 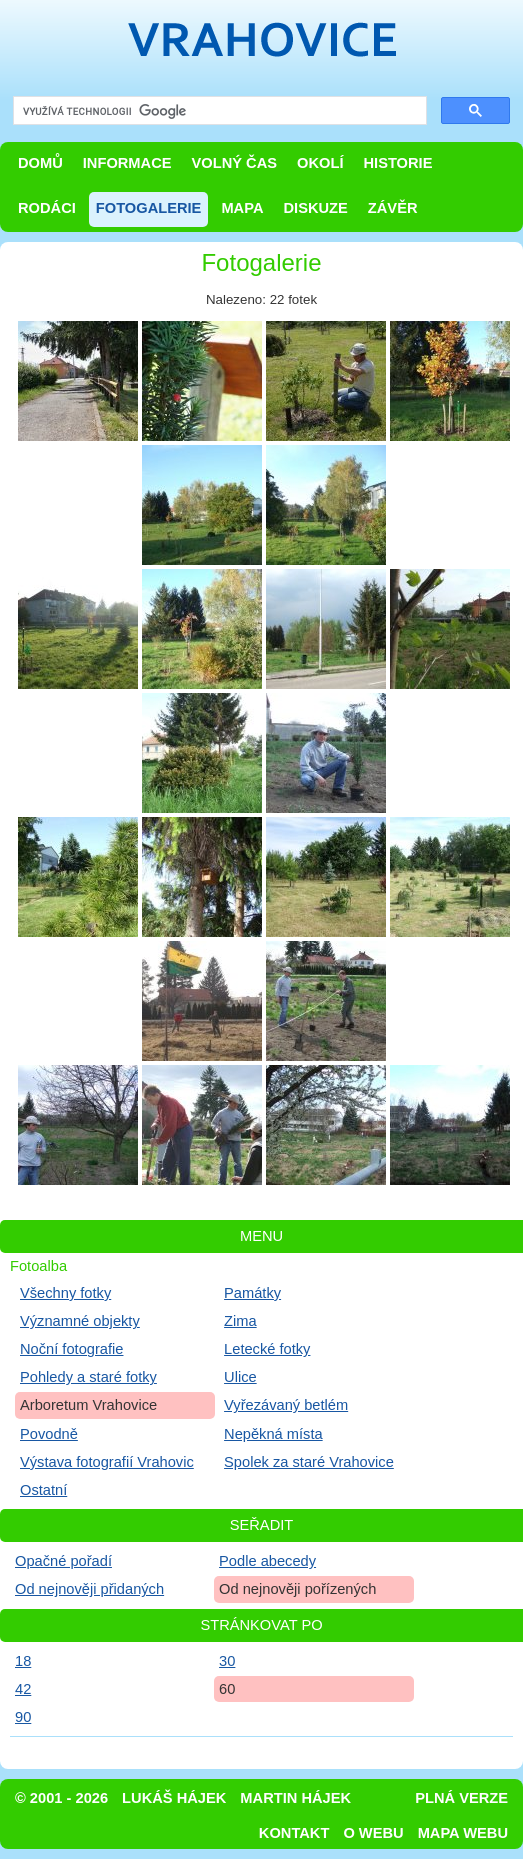 What do you see at coordinates (294, 1833) in the screenshot?
I see `Kontakt` at bounding box center [294, 1833].